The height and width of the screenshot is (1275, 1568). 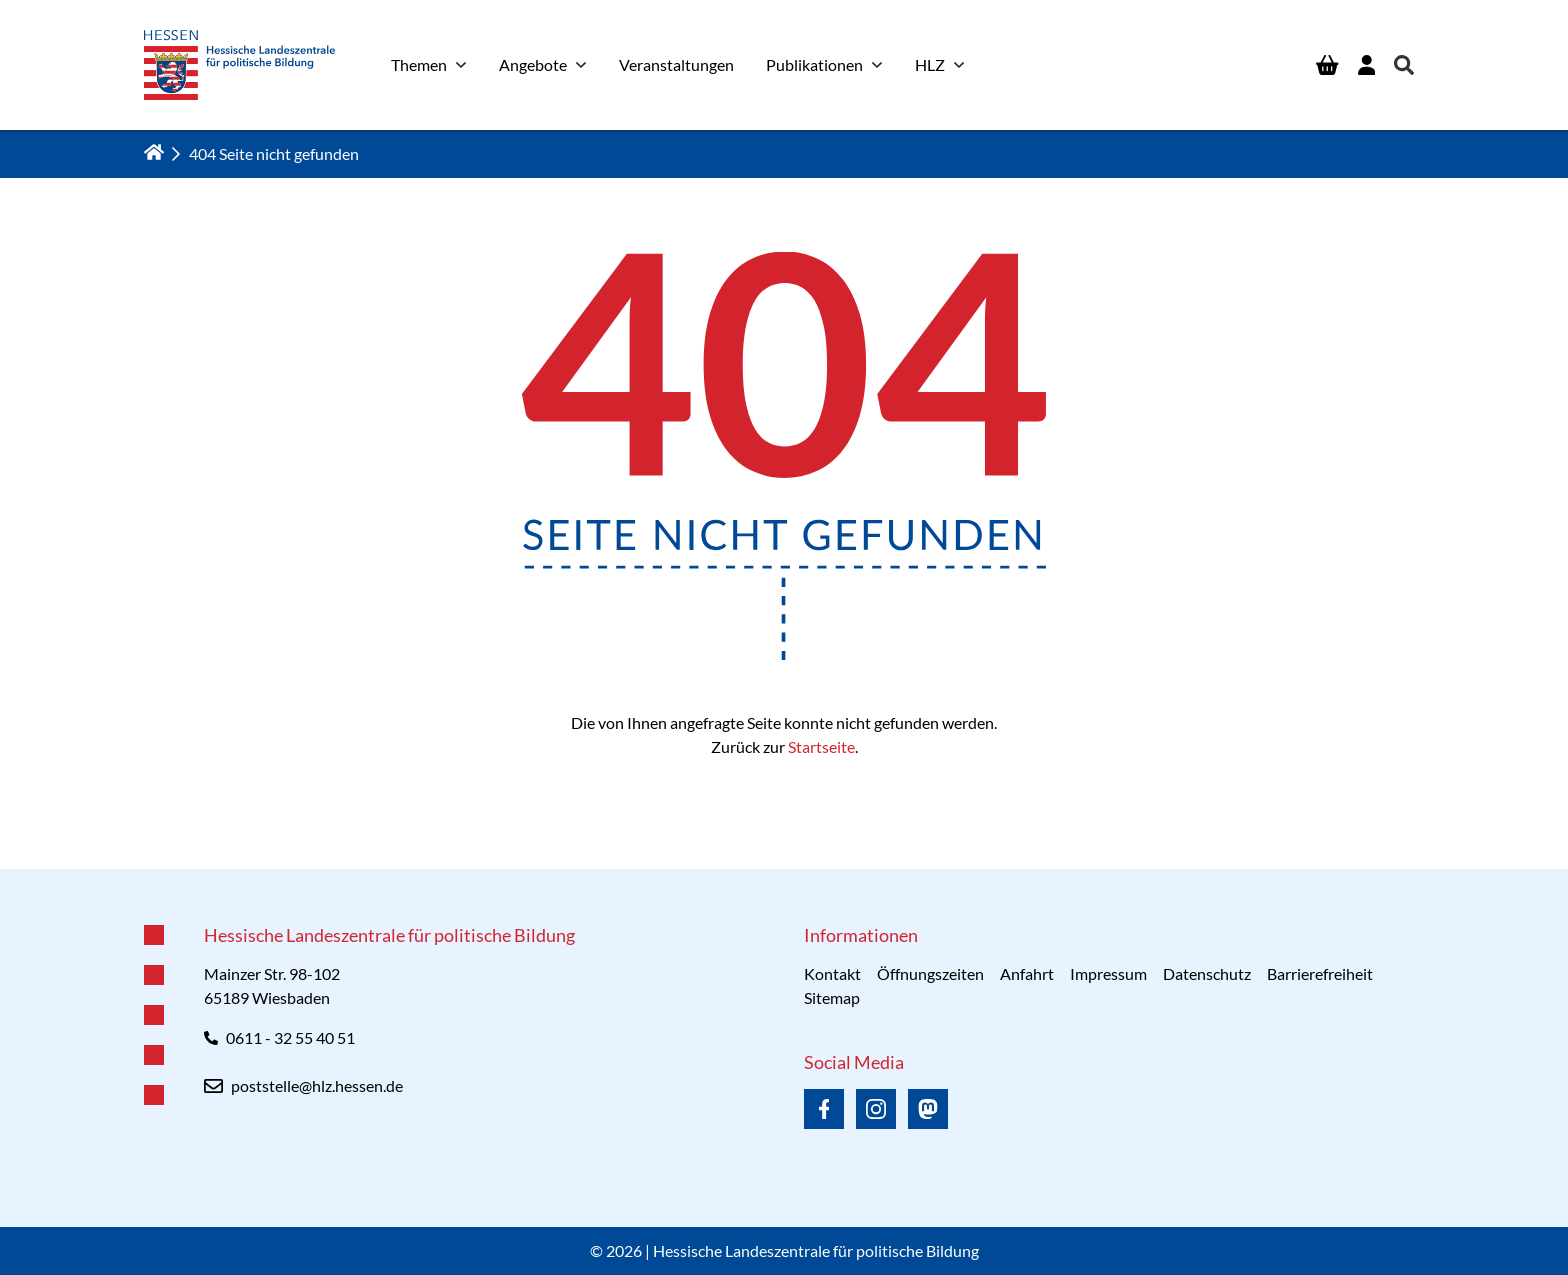 I want to click on poststelle@hlz.hessen.de, so click(x=317, y=1085).